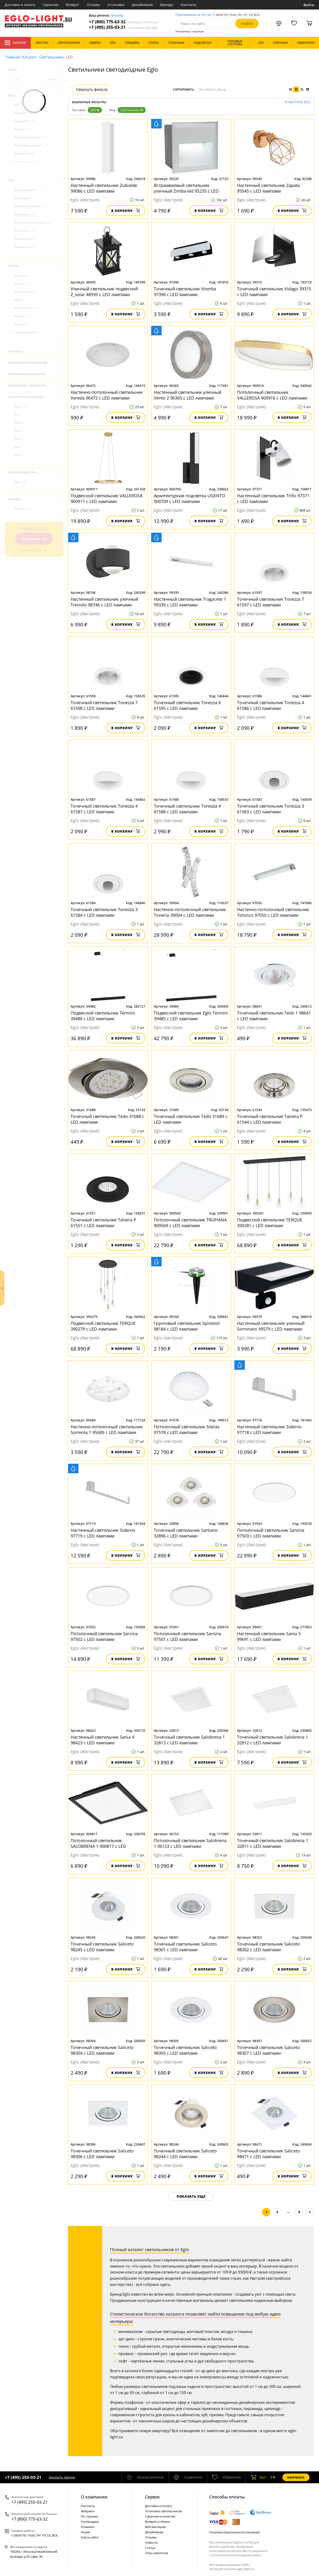 This screenshot has height=2576, width=319. Describe the element at coordinates (187, 809) in the screenshot. I see `Точечный светильник Tonezza 4 61588 с LED лампами` at that location.